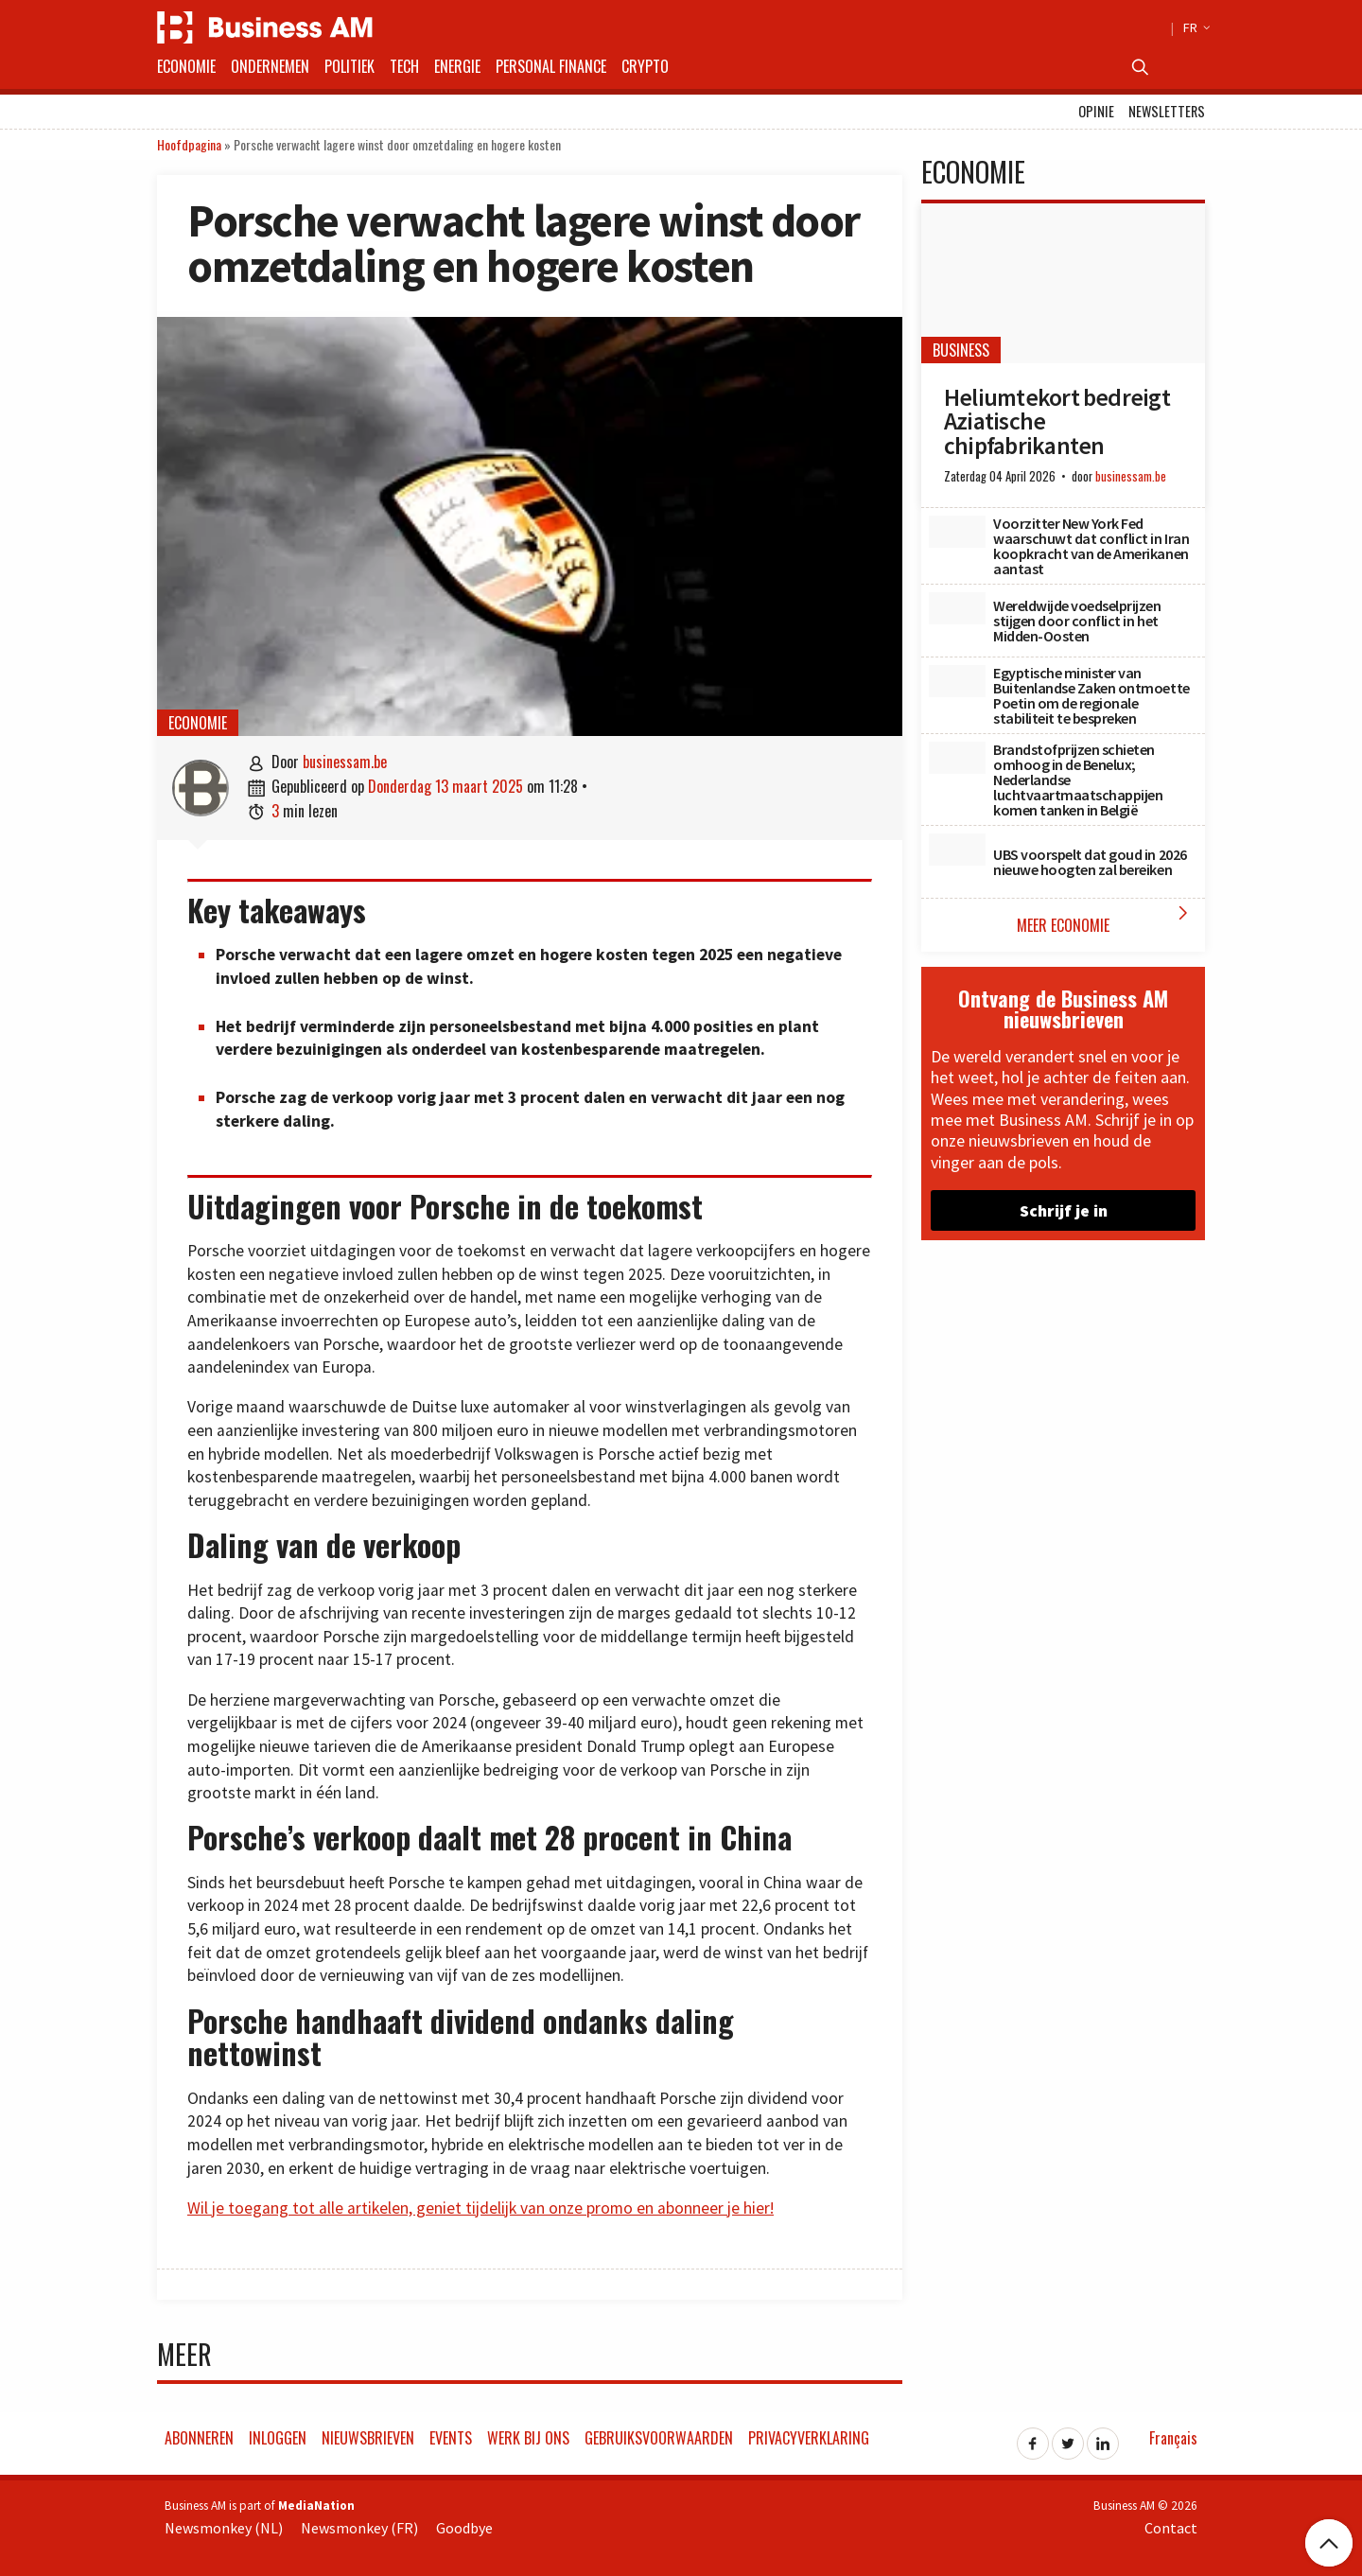  I want to click on [Egyptische minister van Buitenlandse Zaken ontmoette Poetin om de regionale stabiliteit te bespreken], so click(957, 681).